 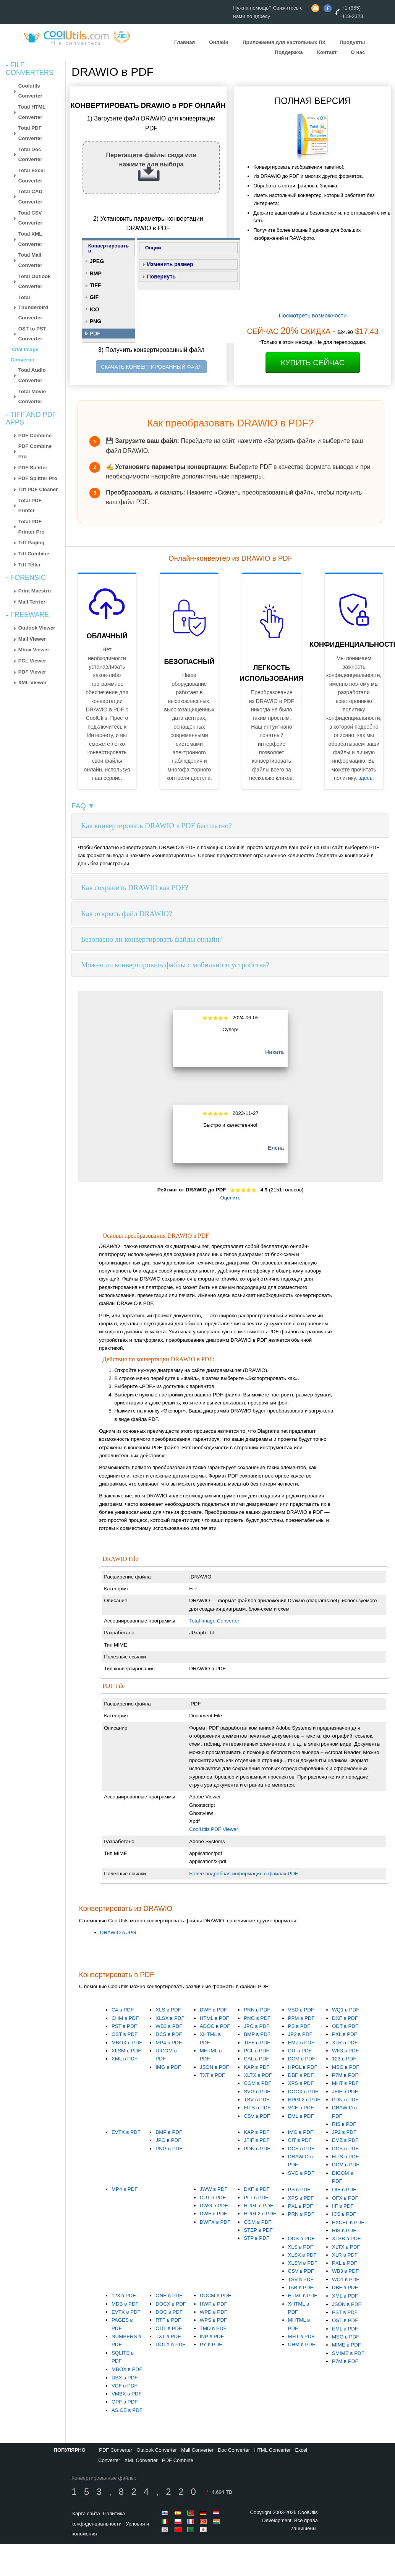 I want to click on Total PDF Printer Pro, so click(x=31, y=527).